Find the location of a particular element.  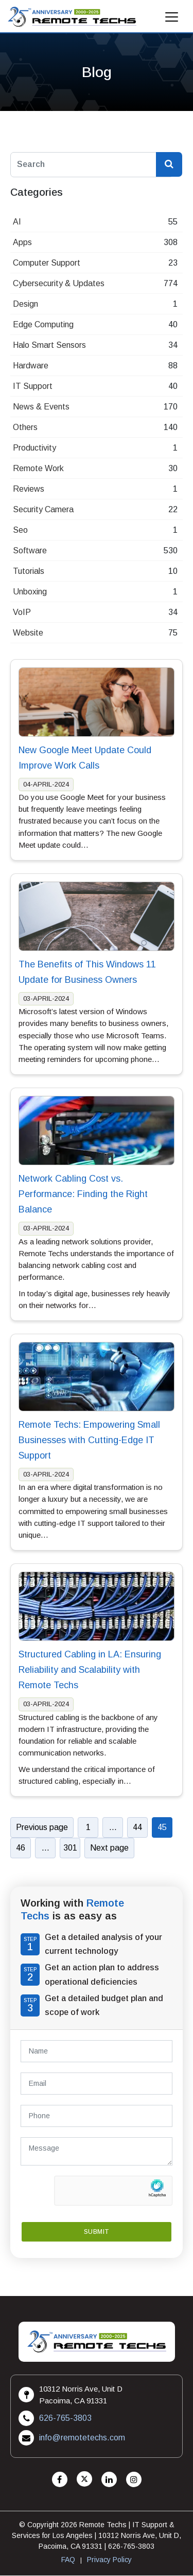

Seo is located at coordinates (20, 530).